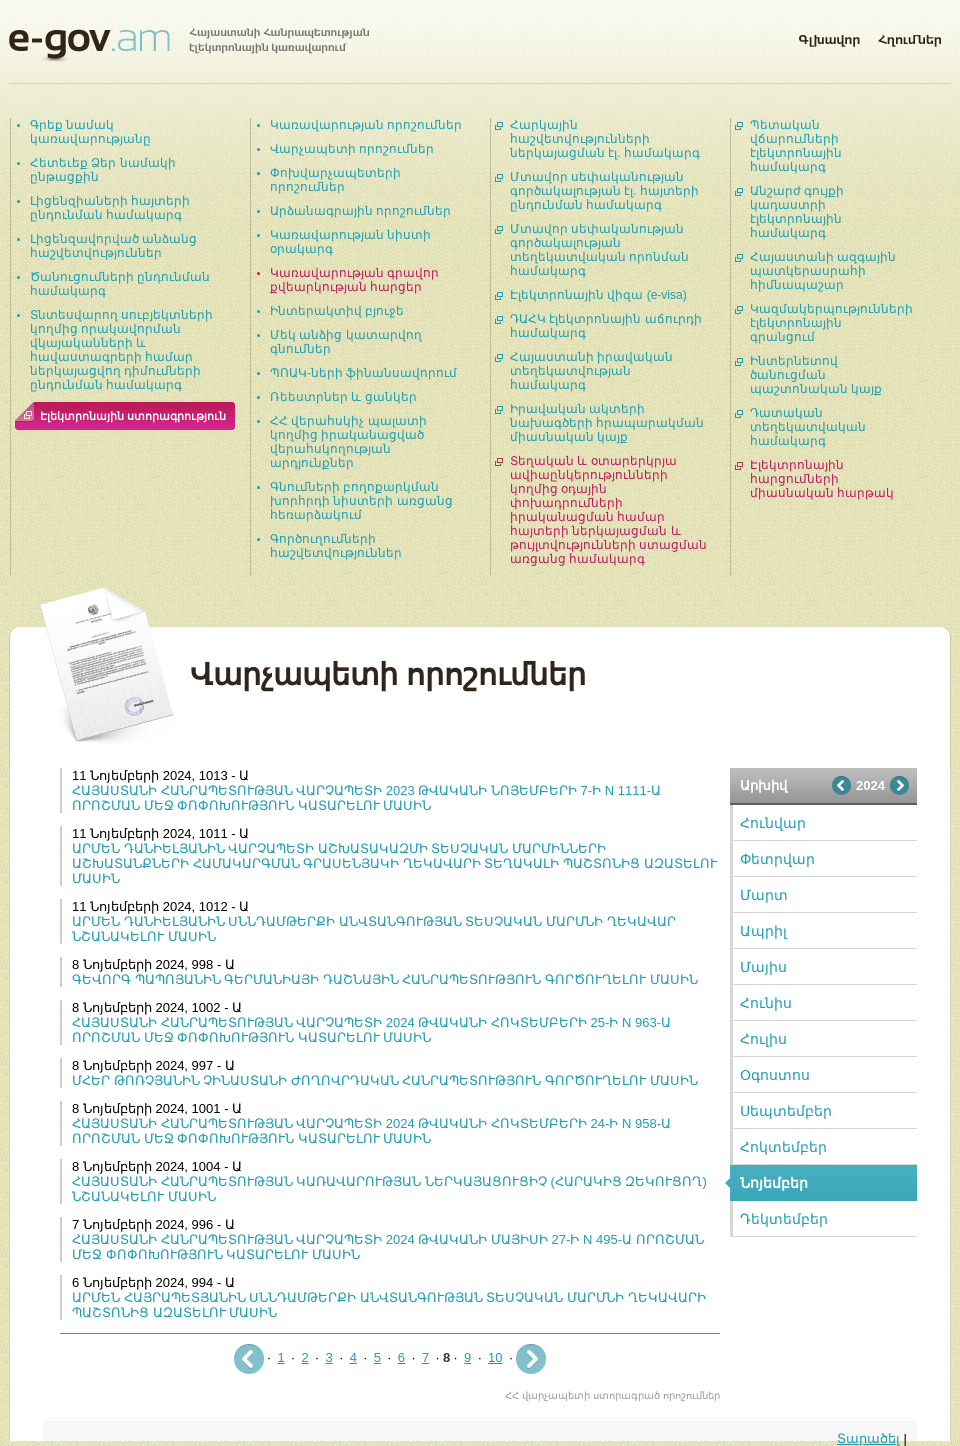  What do you see at coordinates (121, 350) in the screenshot?
I see `Տնտեսվարող սուբյեկտների կողմից որակավորման վկայականների և հավաստագրերի համար ներկայացվող դիմումների ընդունման համակարգ` at bounding box center [121, 350].